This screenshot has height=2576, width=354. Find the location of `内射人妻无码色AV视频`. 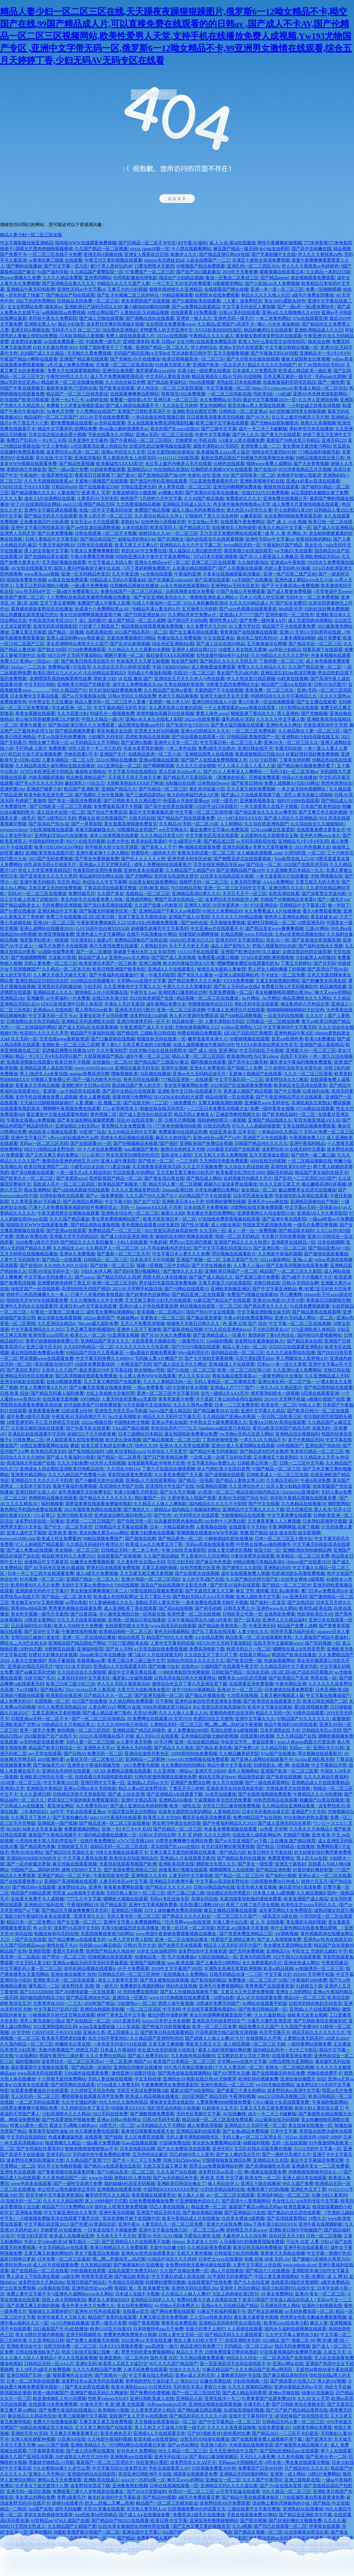

内射人妻无码色AV视频 is located at coordinates (287, 568).